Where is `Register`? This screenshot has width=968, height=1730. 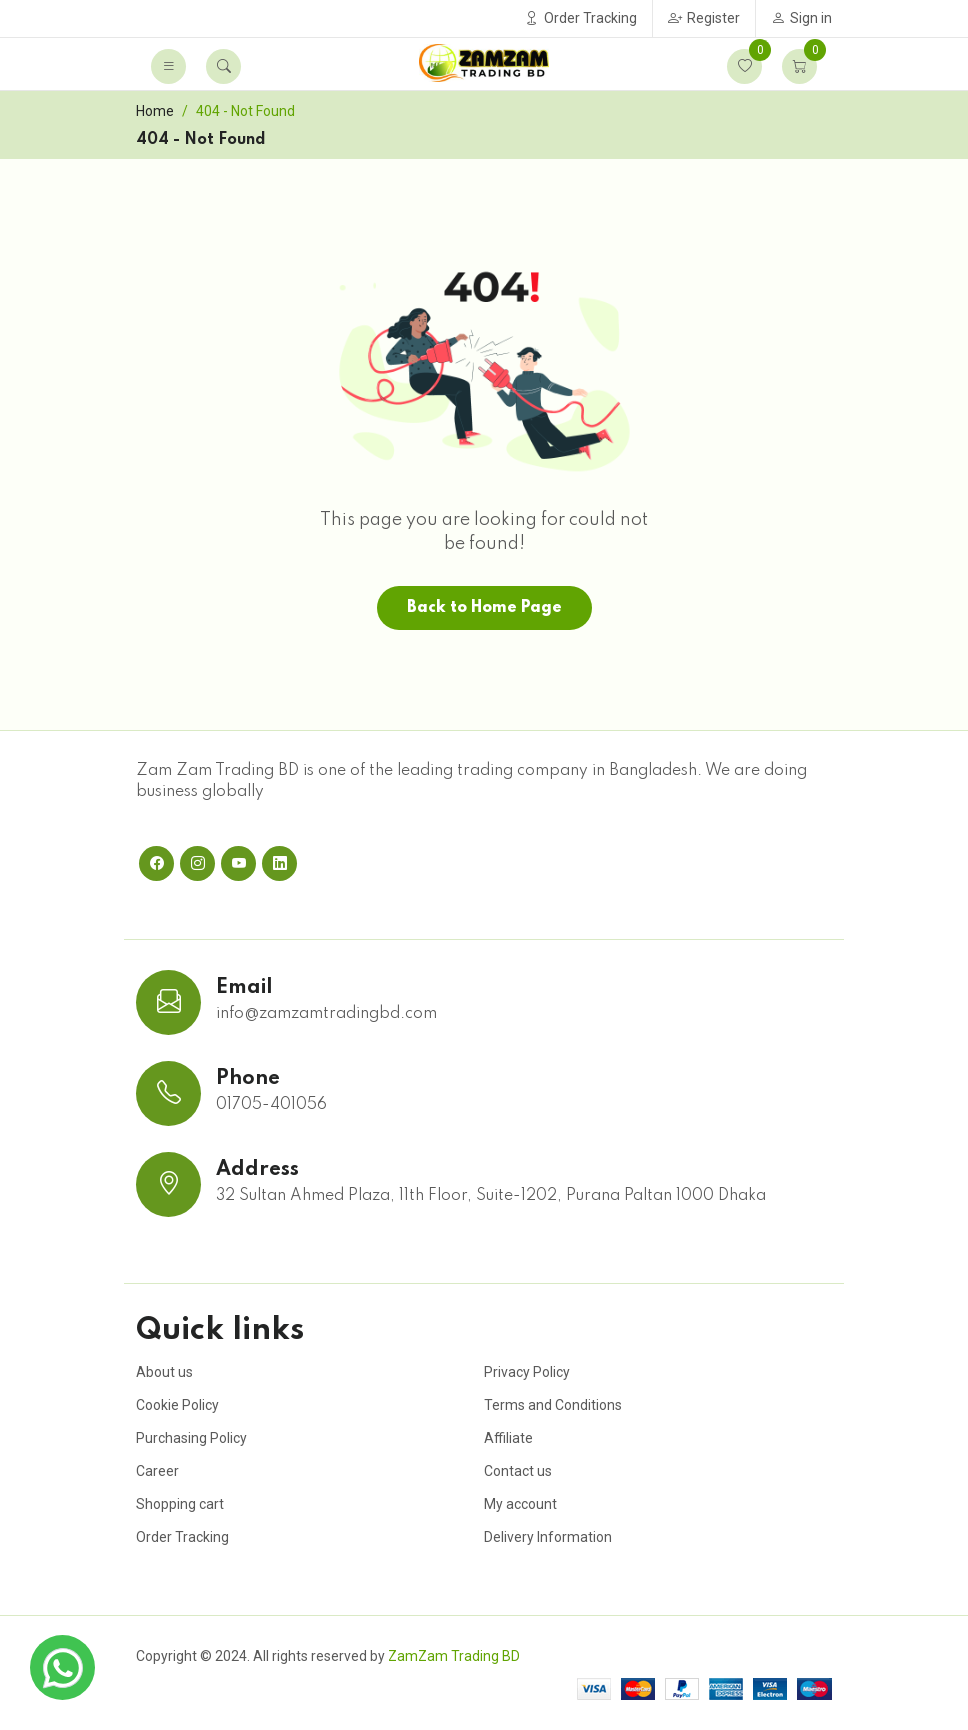
Register is located at coordinates (704, 18).